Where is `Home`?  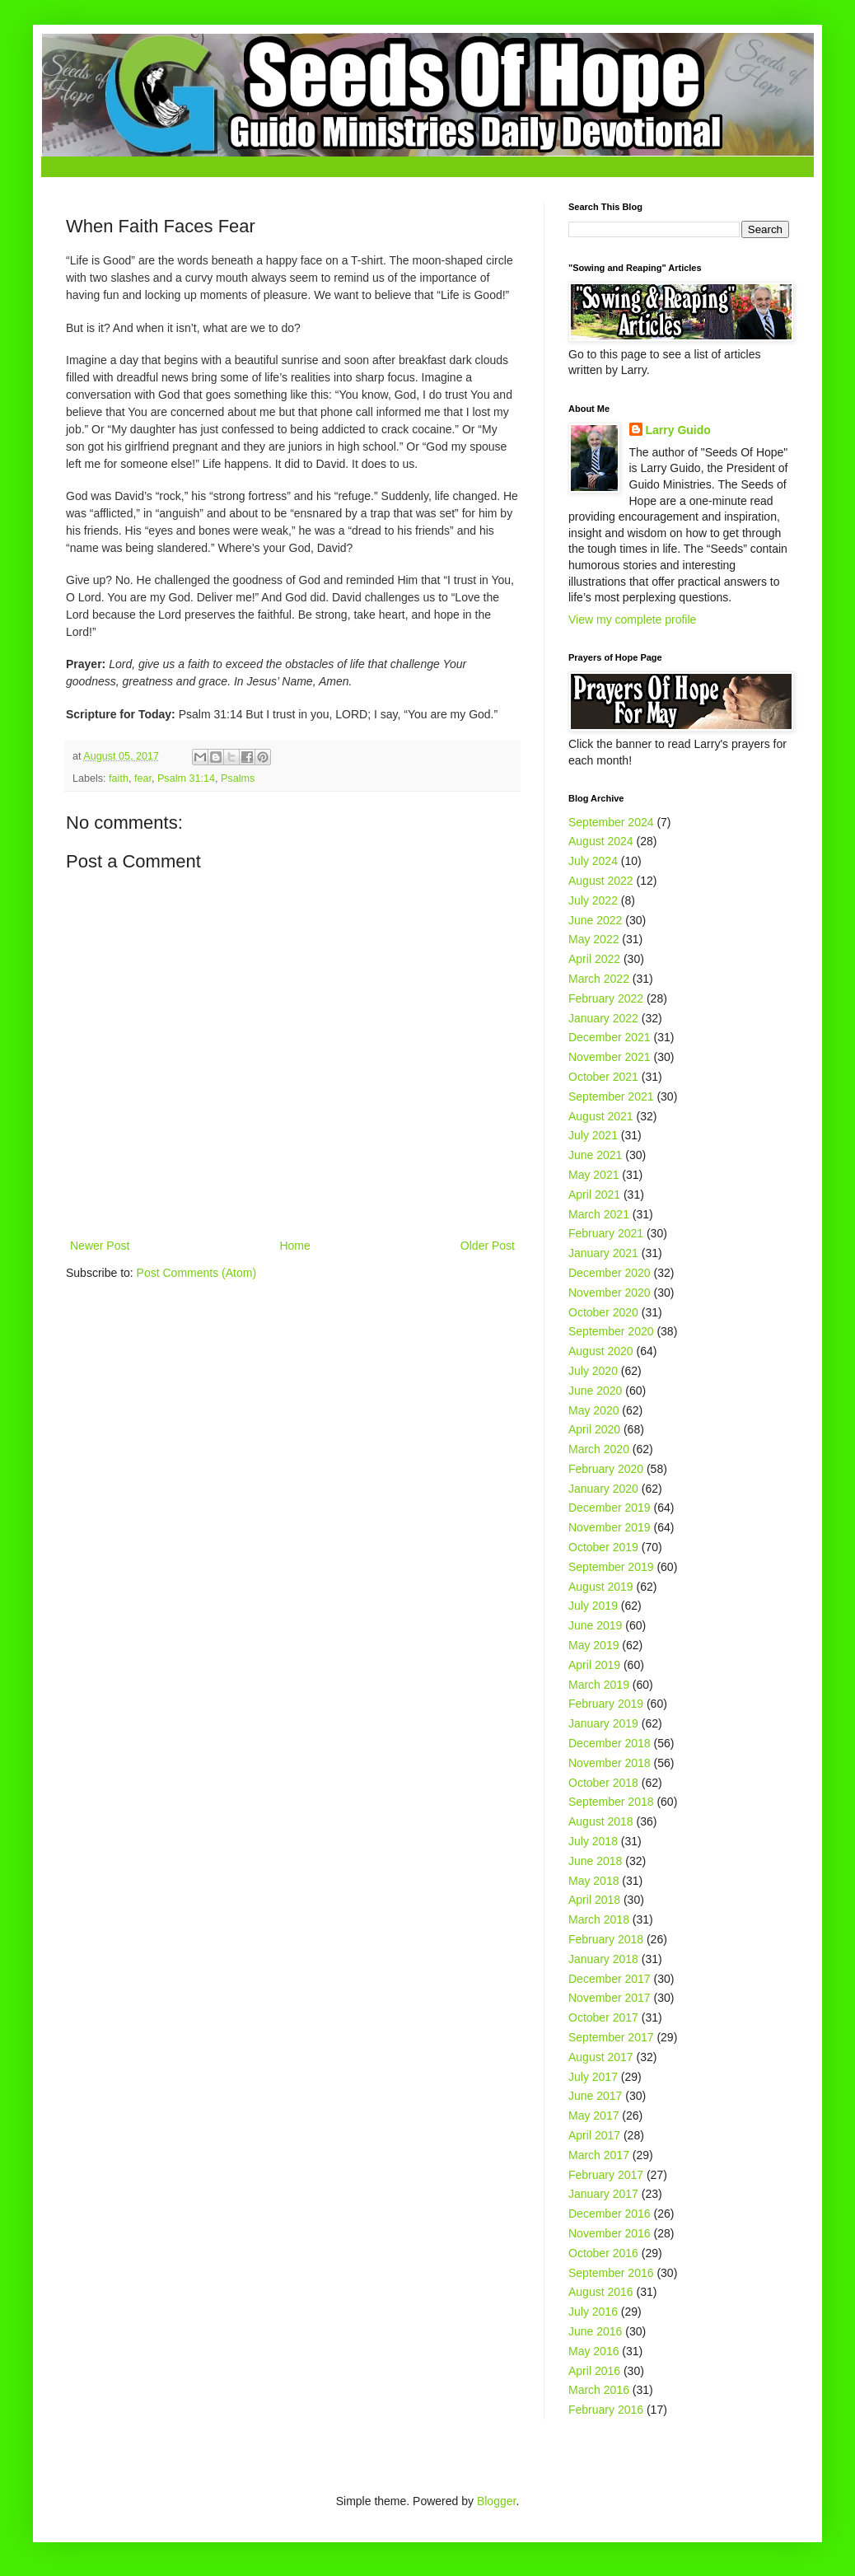
Home is located at coordinates (294, 1245).